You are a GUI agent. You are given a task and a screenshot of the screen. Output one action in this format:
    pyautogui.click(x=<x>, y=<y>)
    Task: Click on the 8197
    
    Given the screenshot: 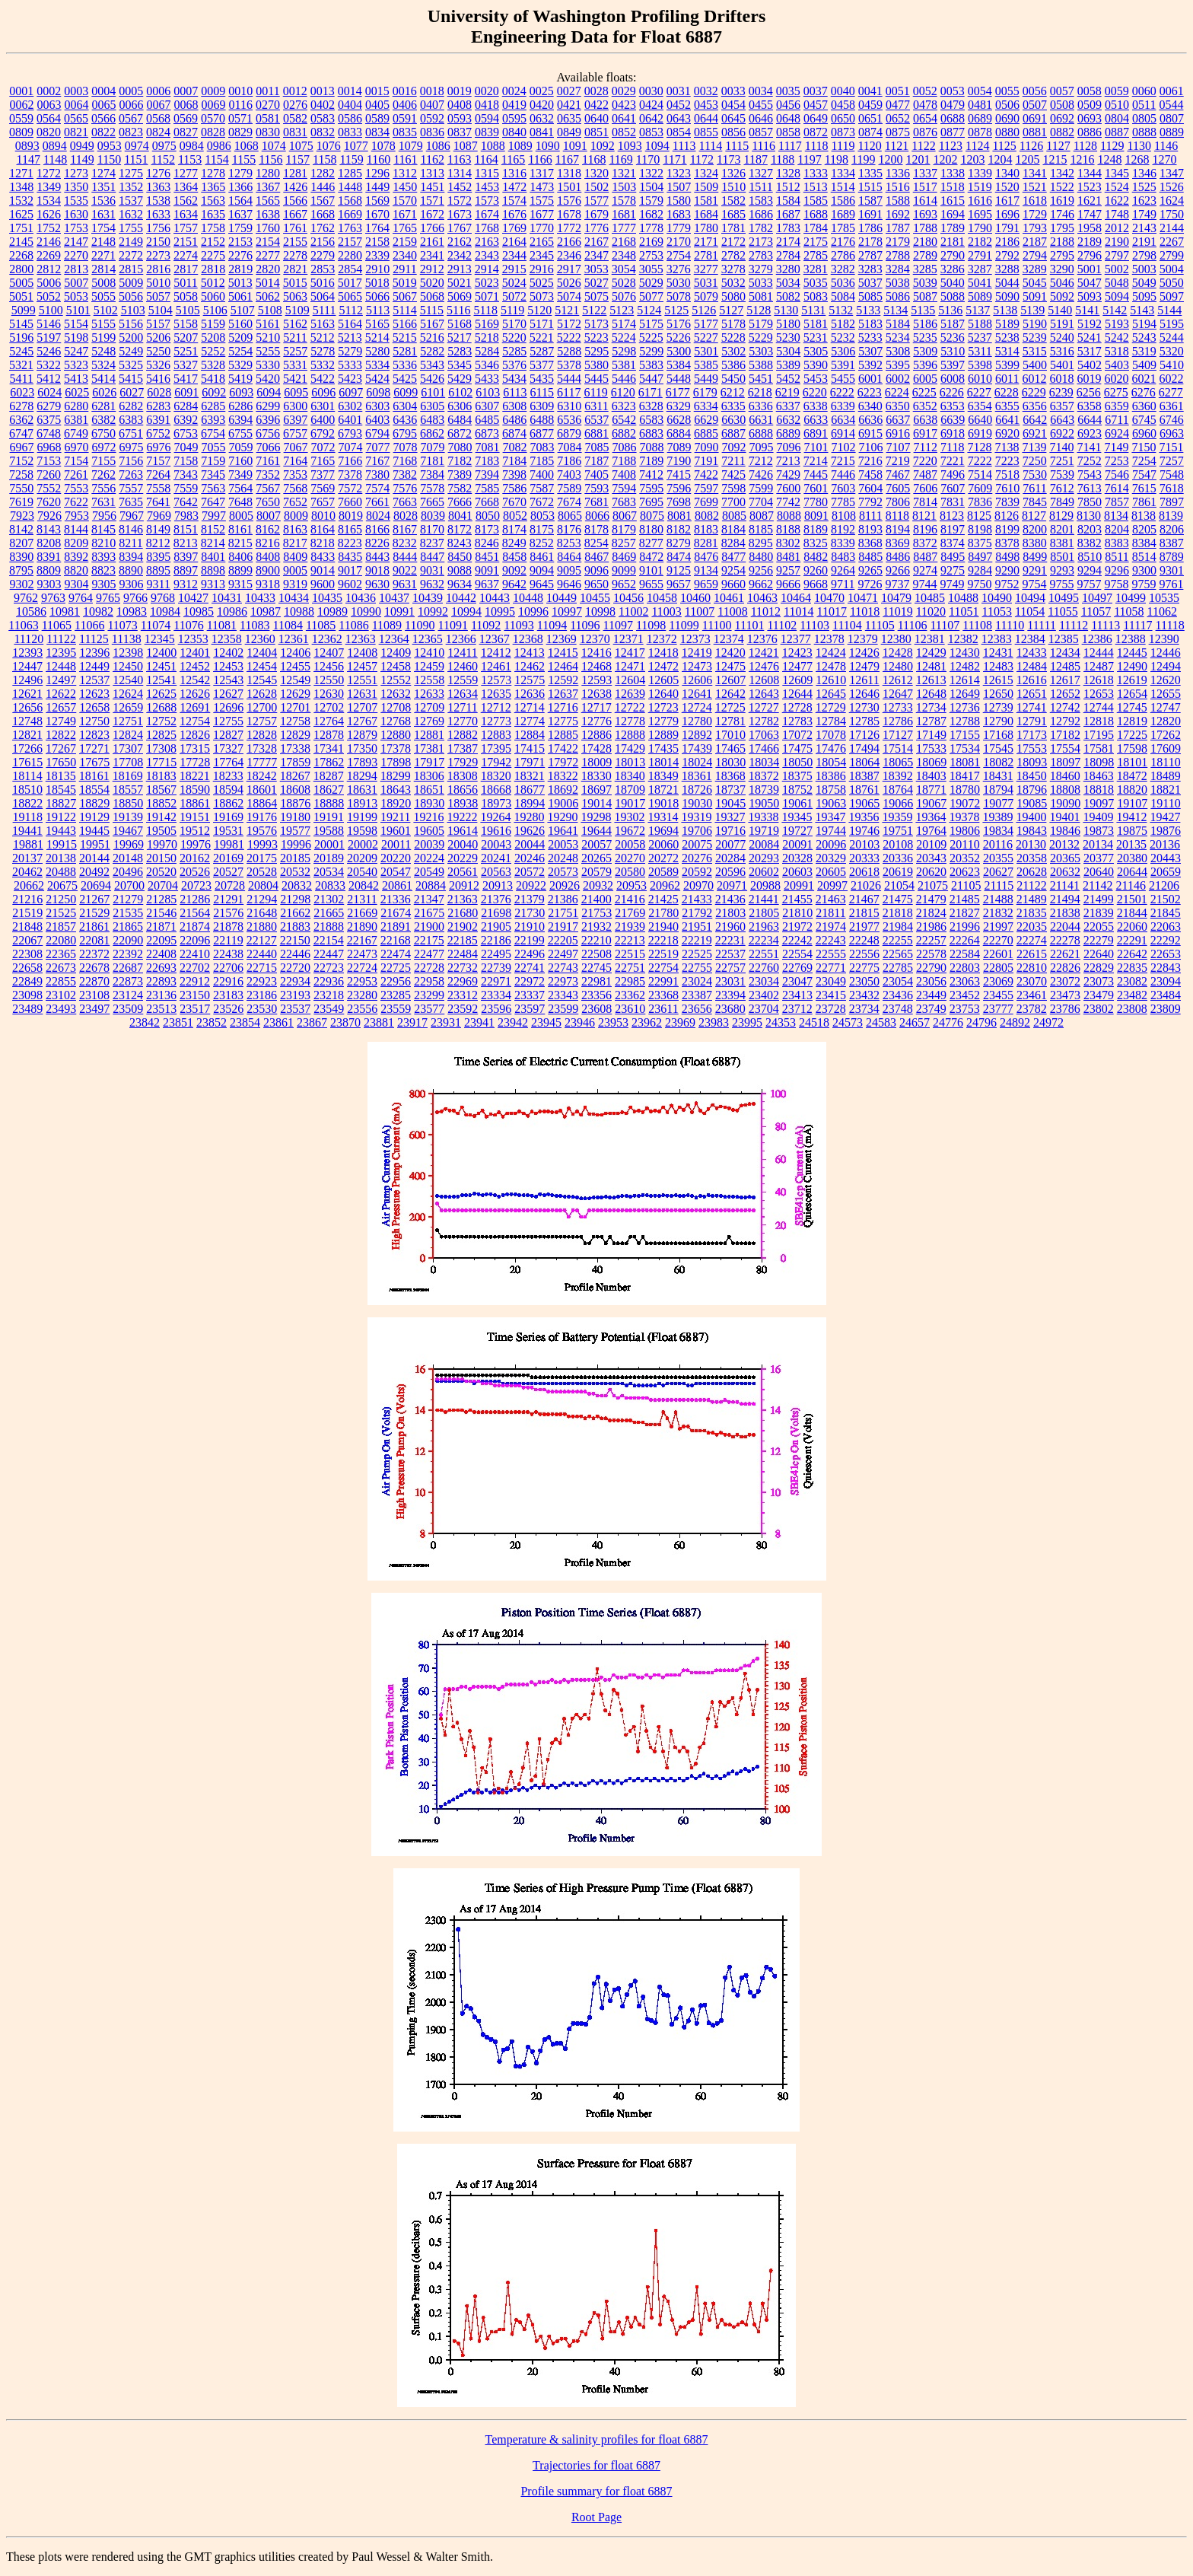 What is the action you would take?
    pyautogui.click(x=952, y=529)
    